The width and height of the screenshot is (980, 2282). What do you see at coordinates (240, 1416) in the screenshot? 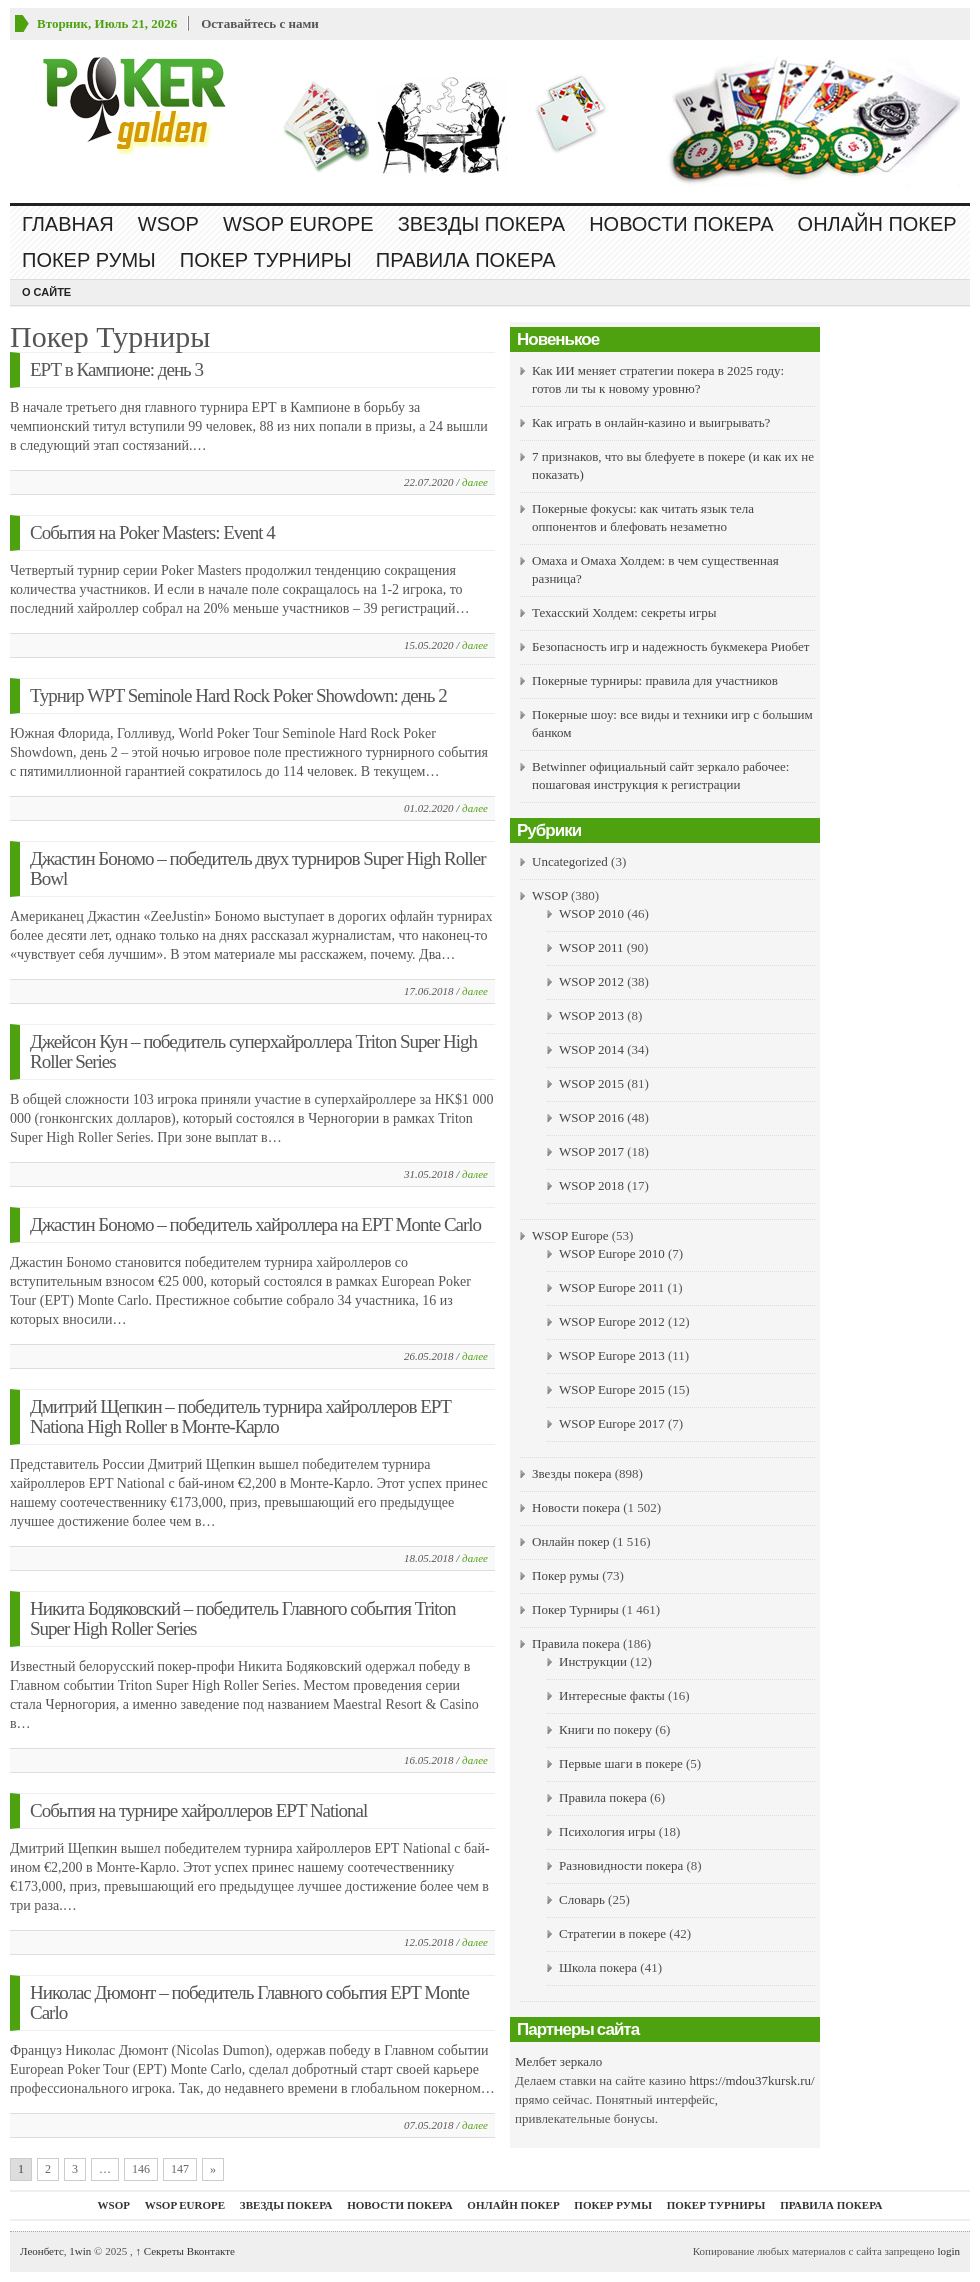
I see `Дмитрий Щепкин – победитель турнира хайроллеров EPT Nationa High Roller в Монте-Карло` at bounding box center [240, 1416].